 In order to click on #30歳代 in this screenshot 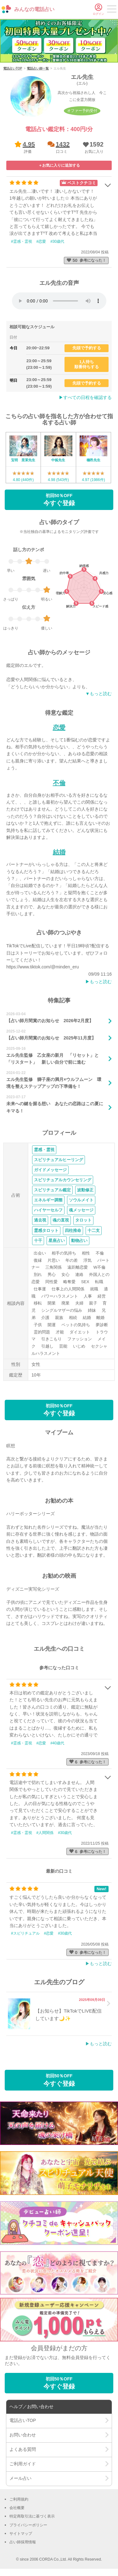, I will do `click(57, 241)`.